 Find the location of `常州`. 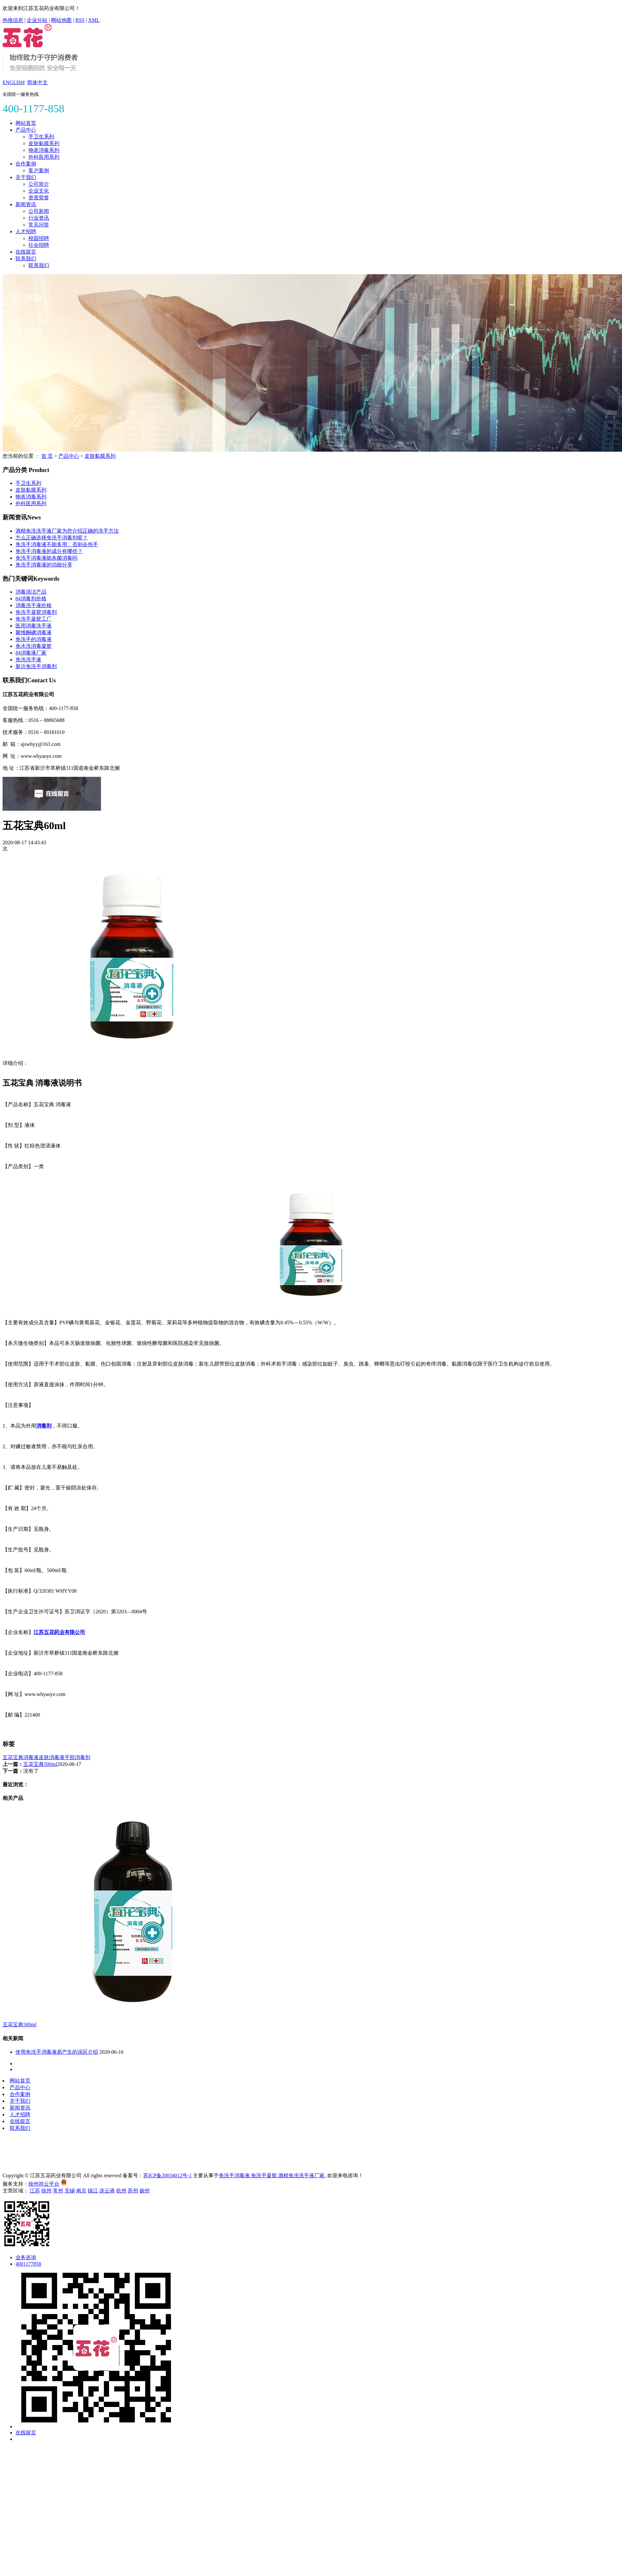

常州 is located at coordinates (58, 2190).